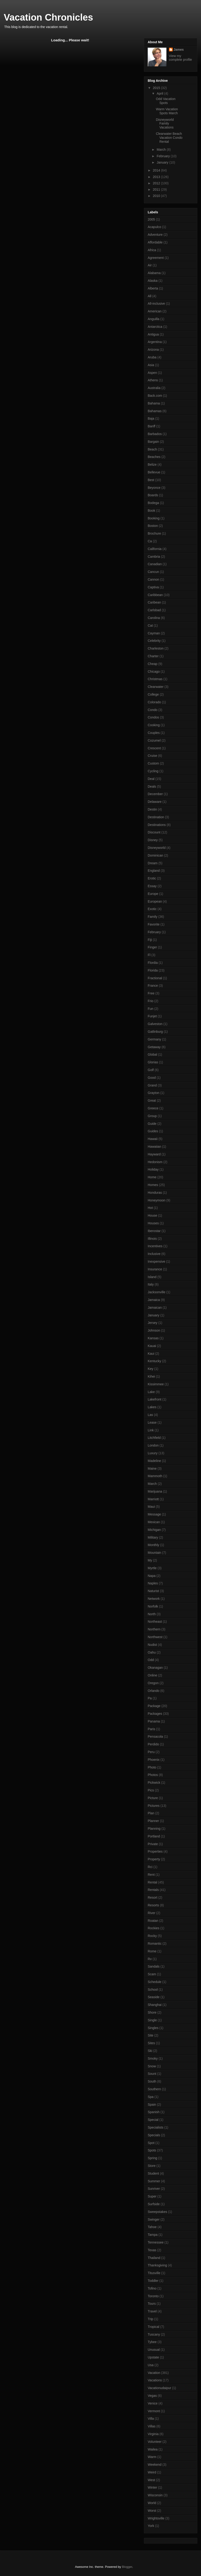 The width and height of the screenshot is (201, 2576). I want to click on Pensacola, so click(155, 1736).